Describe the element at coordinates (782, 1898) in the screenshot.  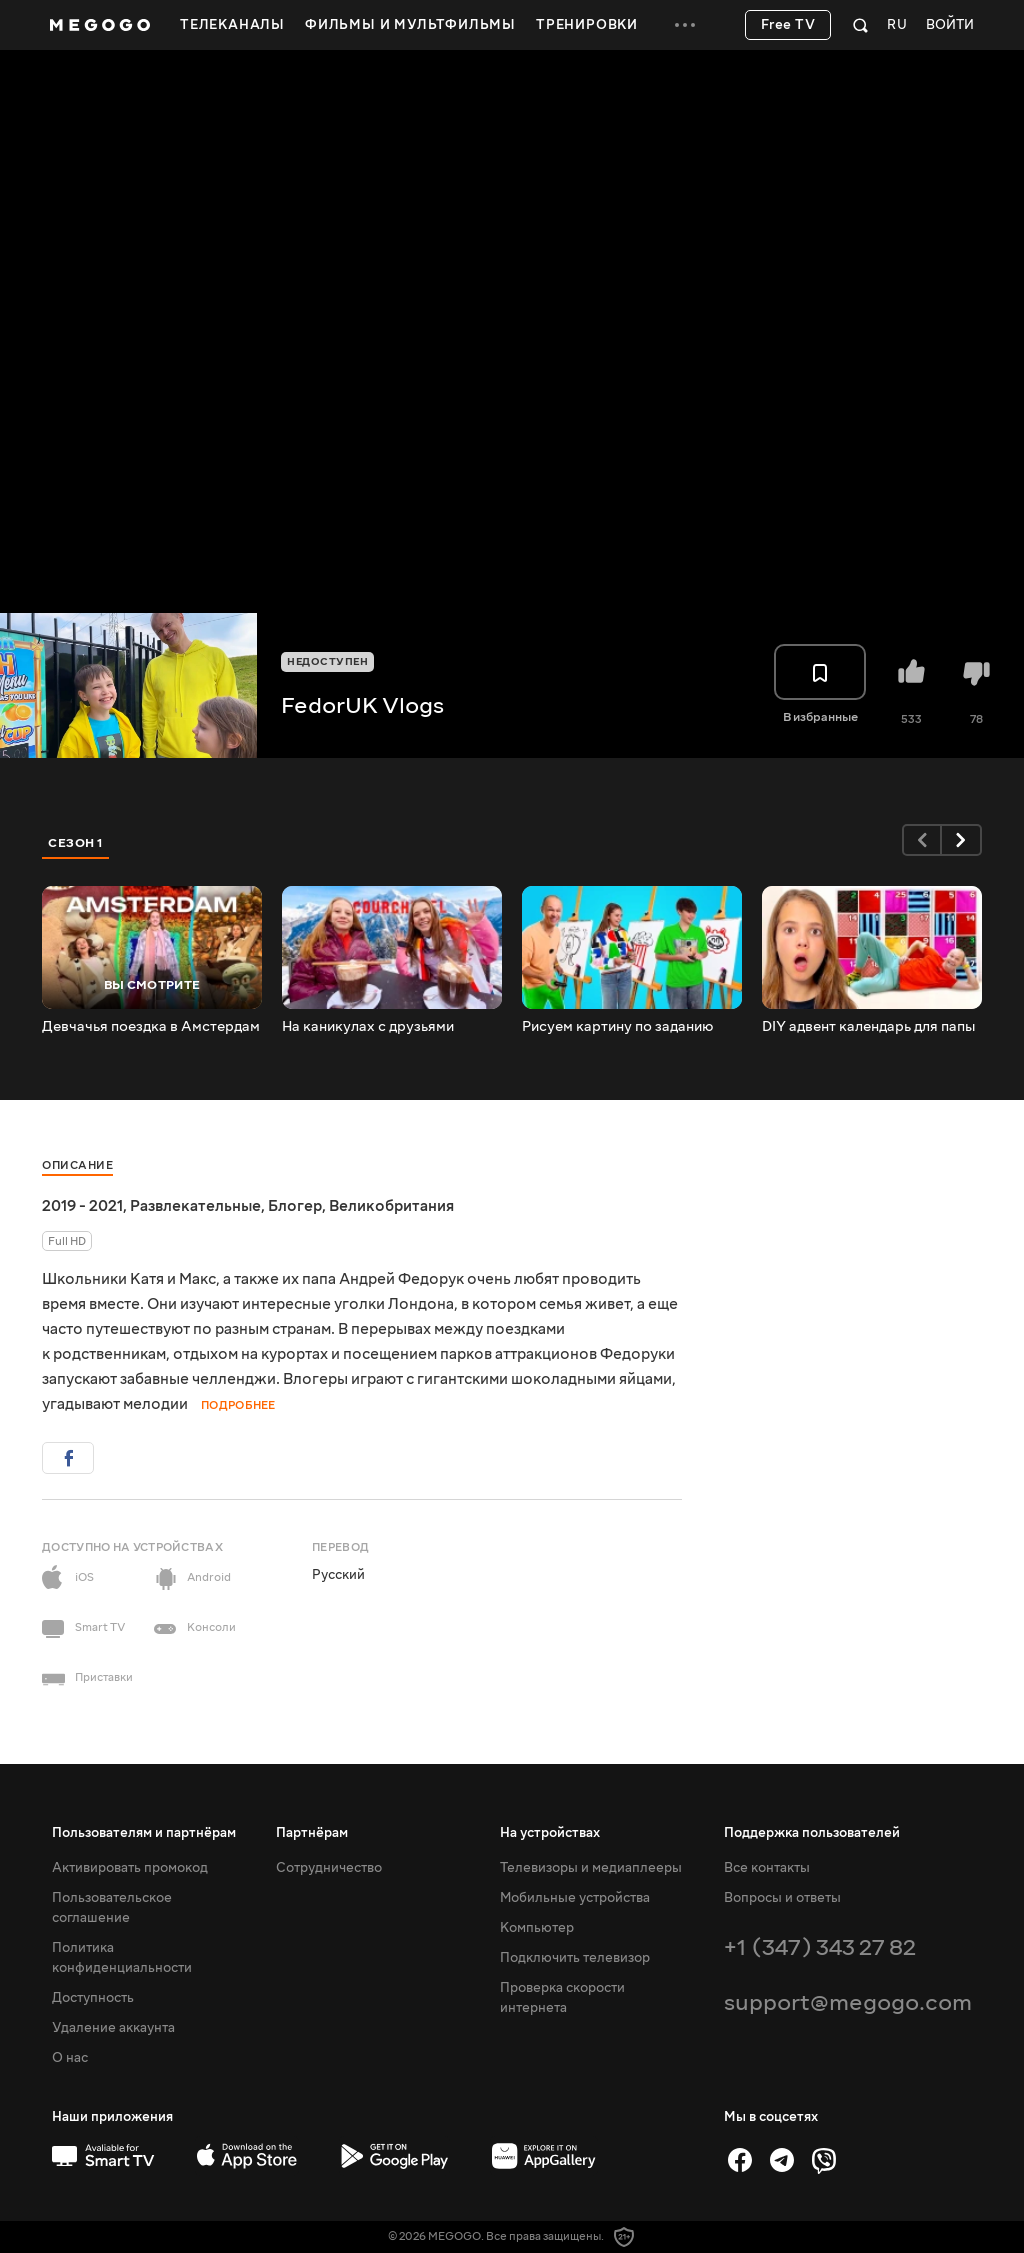
I see `Вопросы и ответы` at that location.